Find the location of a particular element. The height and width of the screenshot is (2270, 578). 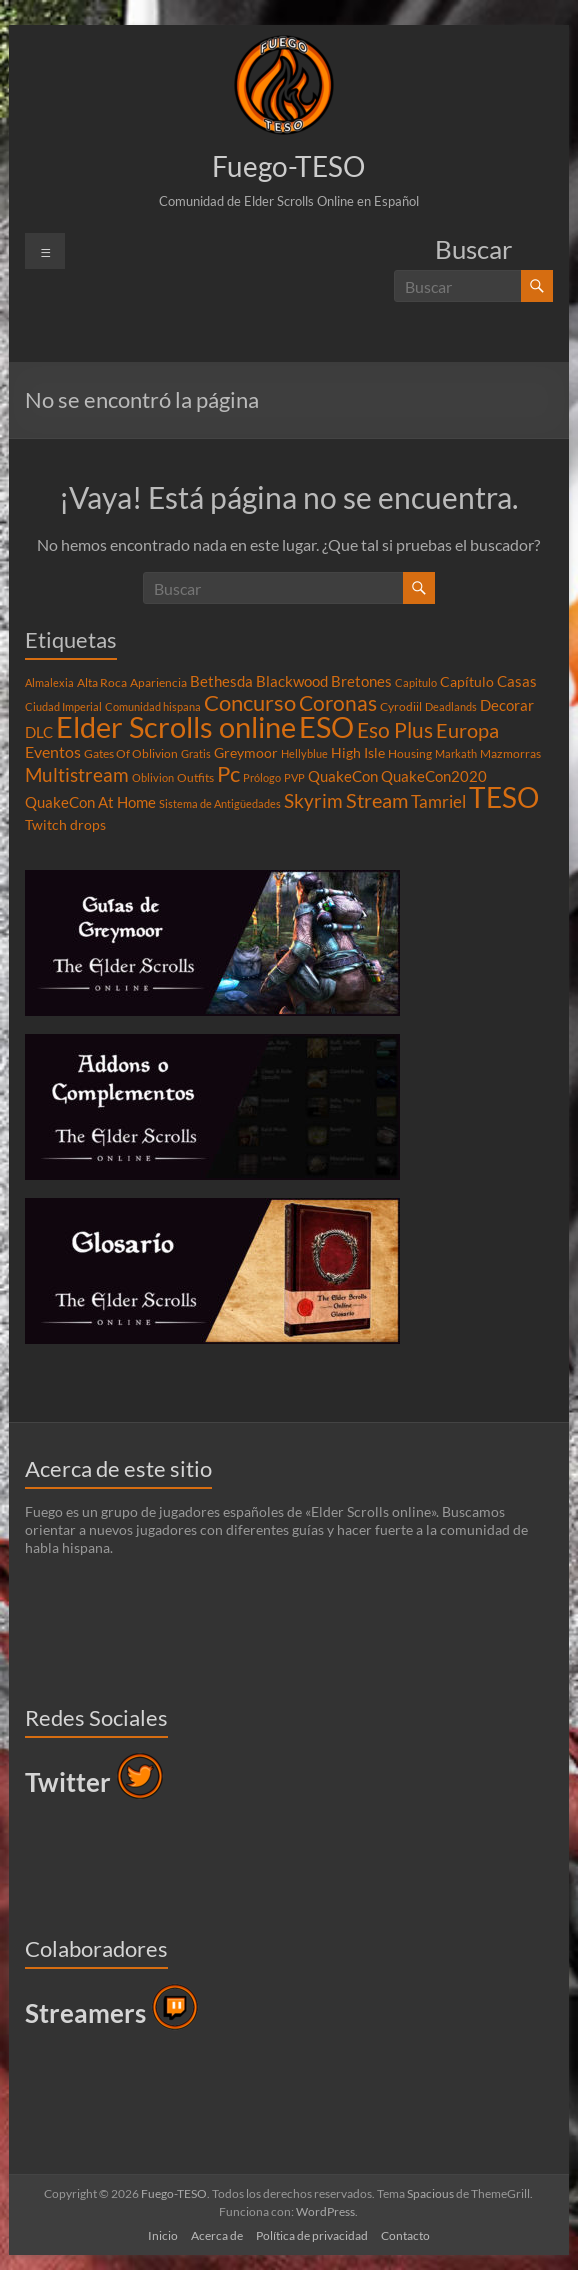

Outfits [Outfits (4 elementos)] is located at coordinates (195, 777).